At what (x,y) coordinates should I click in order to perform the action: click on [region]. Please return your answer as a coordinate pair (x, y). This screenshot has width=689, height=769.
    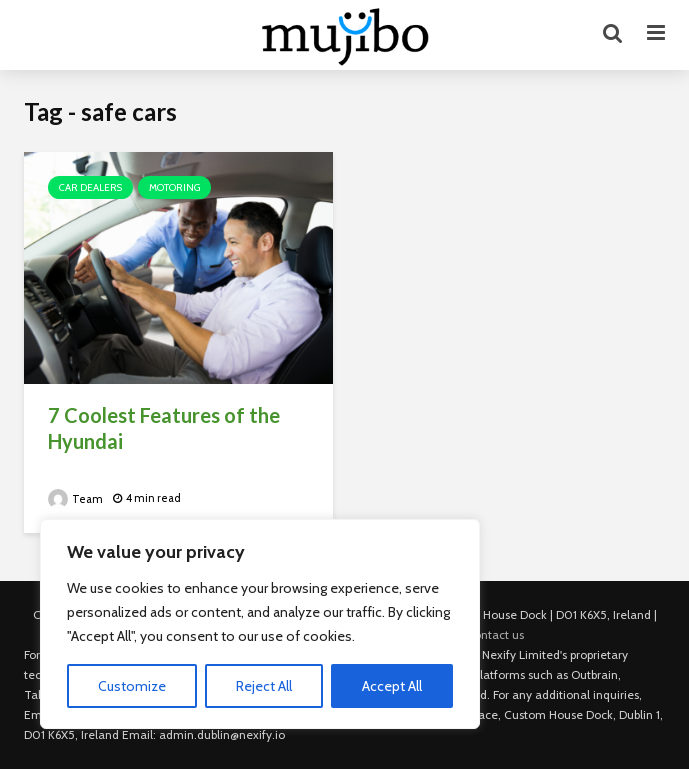
    Looking at the image, I should click on (260, 624).